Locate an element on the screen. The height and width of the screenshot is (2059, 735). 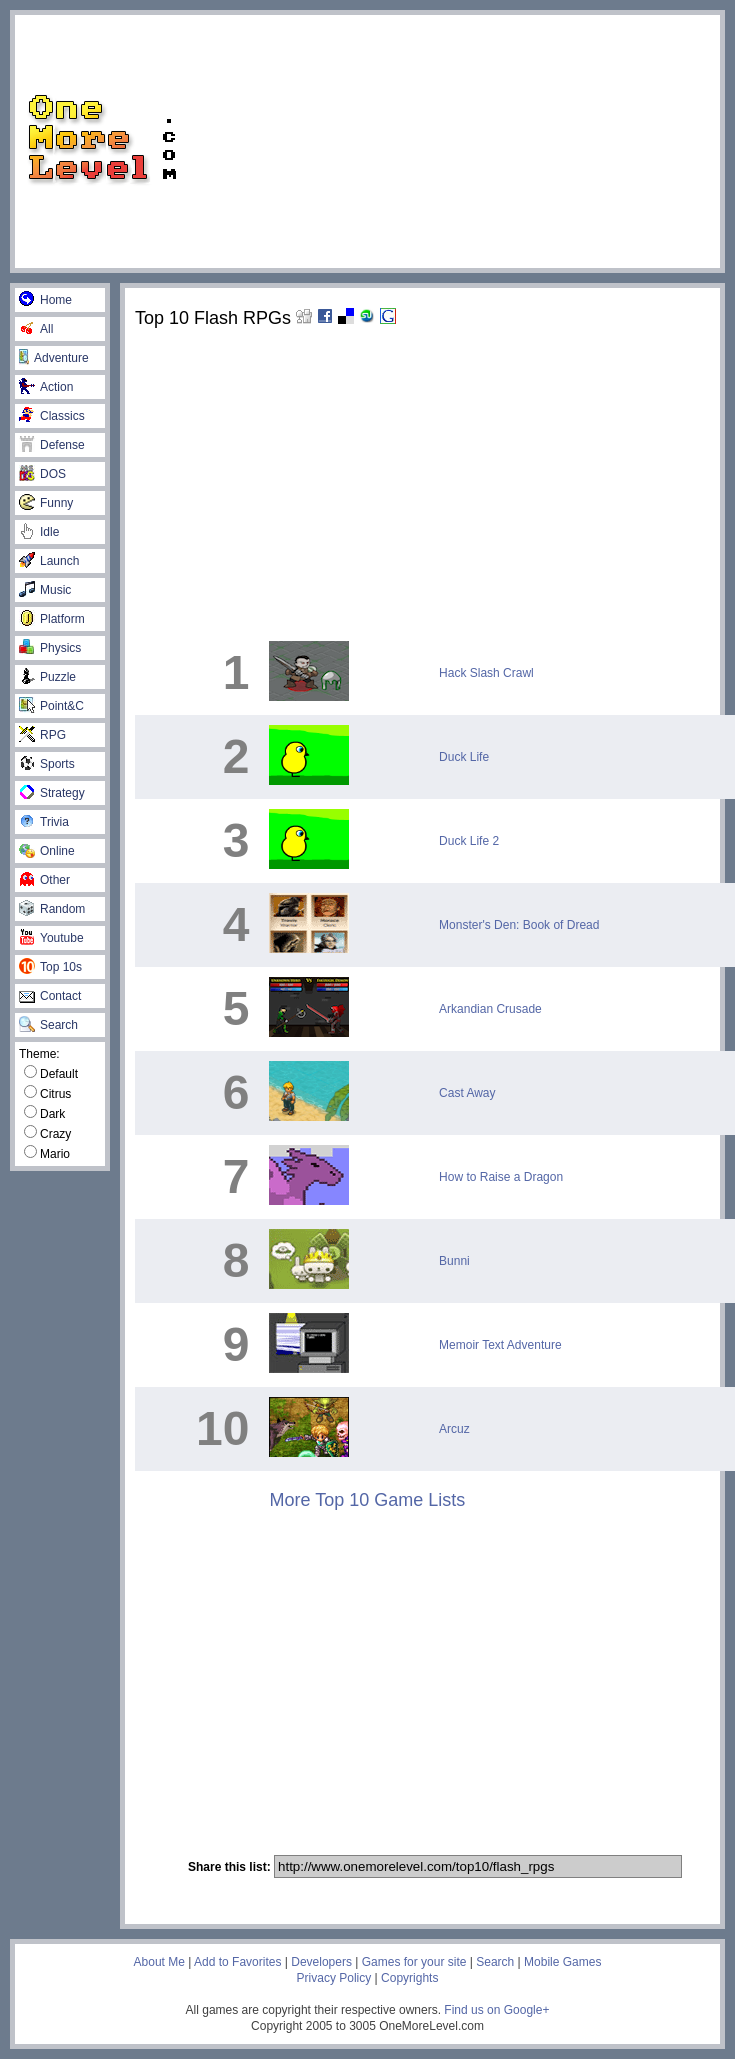
Duck Life is located at coordinates (464, 757).